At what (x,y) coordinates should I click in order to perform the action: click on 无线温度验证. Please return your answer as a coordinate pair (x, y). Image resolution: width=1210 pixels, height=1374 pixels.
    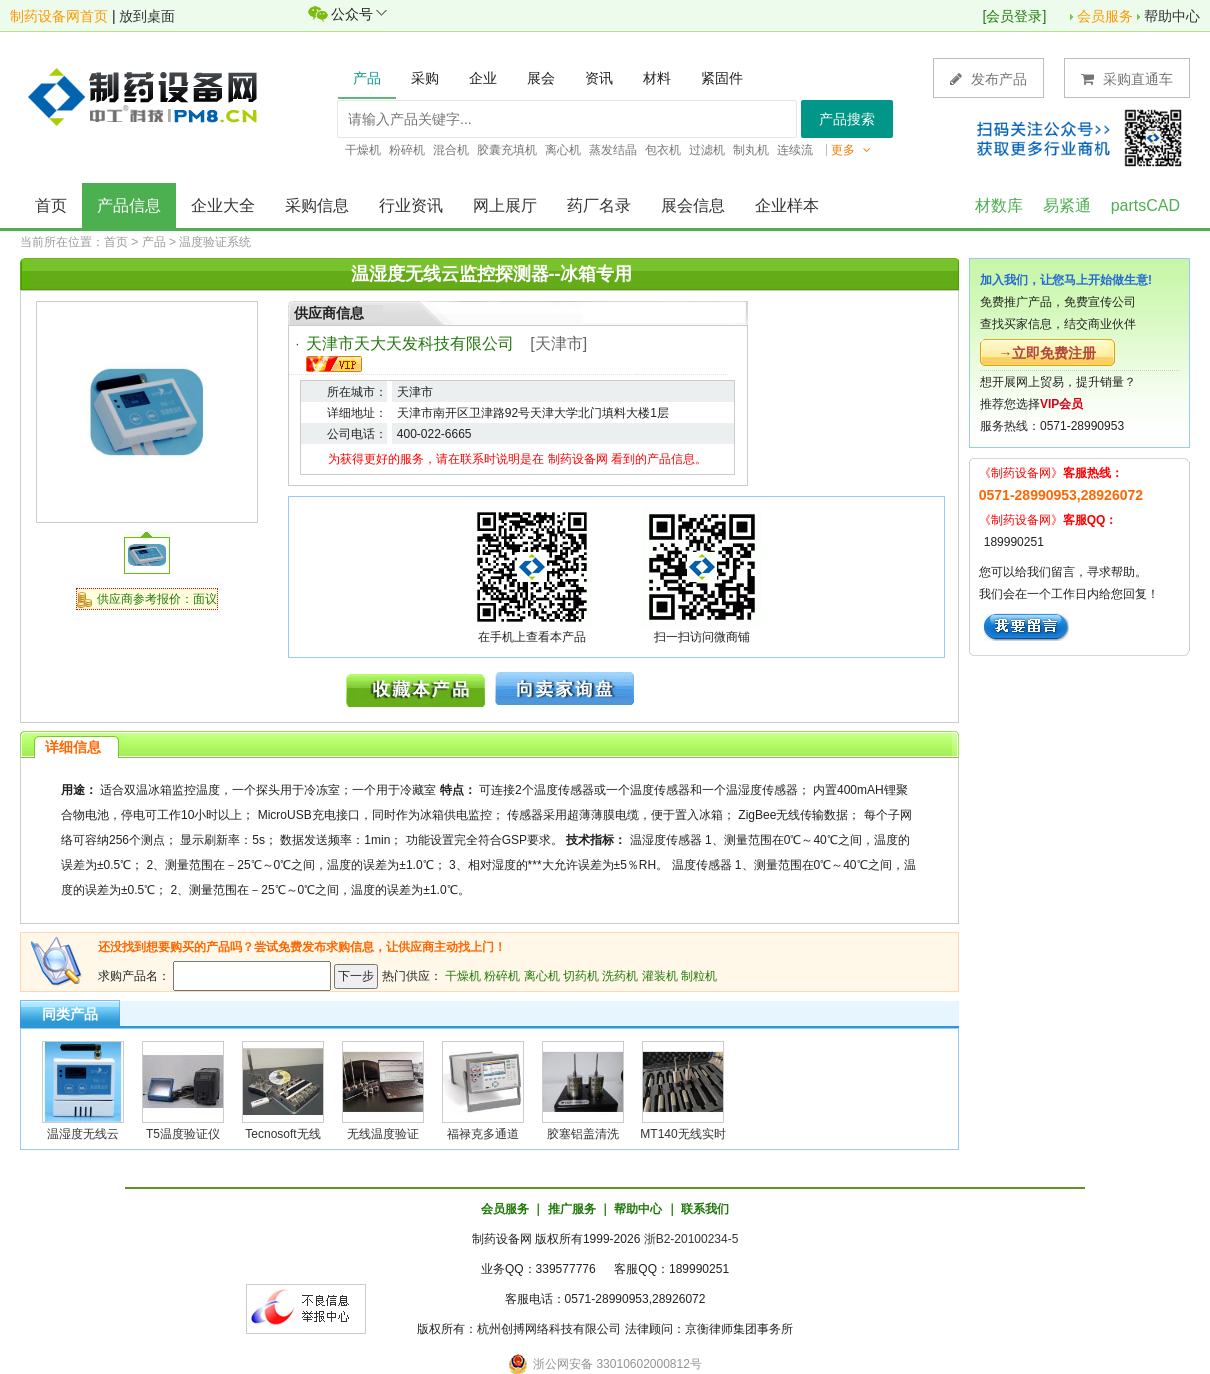
    Looking at the image, I should click on (383, 1134).